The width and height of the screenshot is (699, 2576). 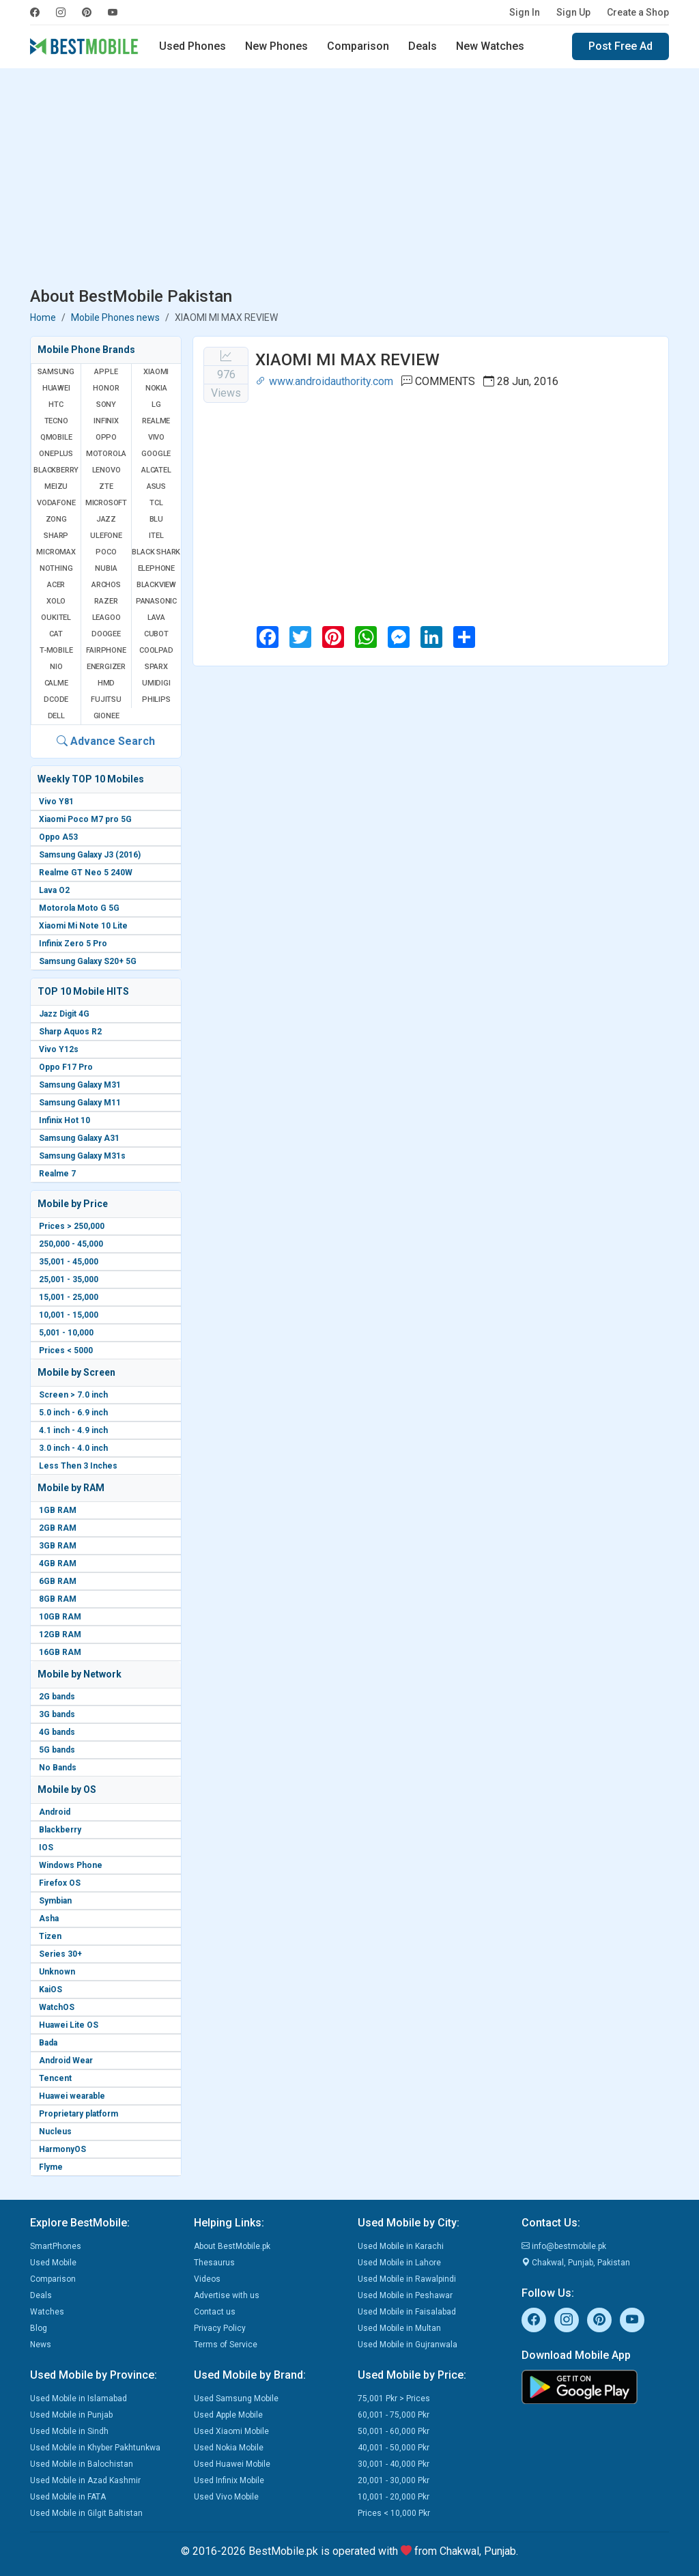 I want to click on Used Xiaomi Mobile, so click(x=231, y=2431).